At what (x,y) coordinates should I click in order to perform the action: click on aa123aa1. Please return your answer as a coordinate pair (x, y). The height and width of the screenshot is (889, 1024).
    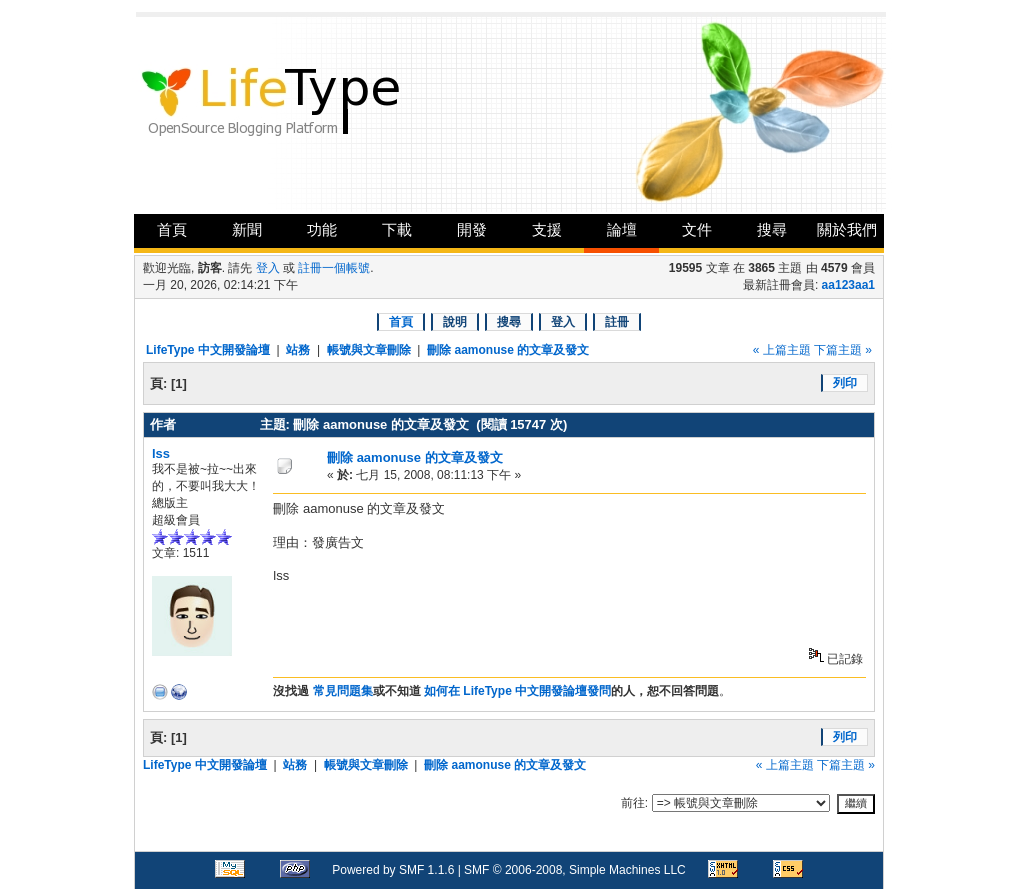
    Looking at the image, I should click on (848, 285).